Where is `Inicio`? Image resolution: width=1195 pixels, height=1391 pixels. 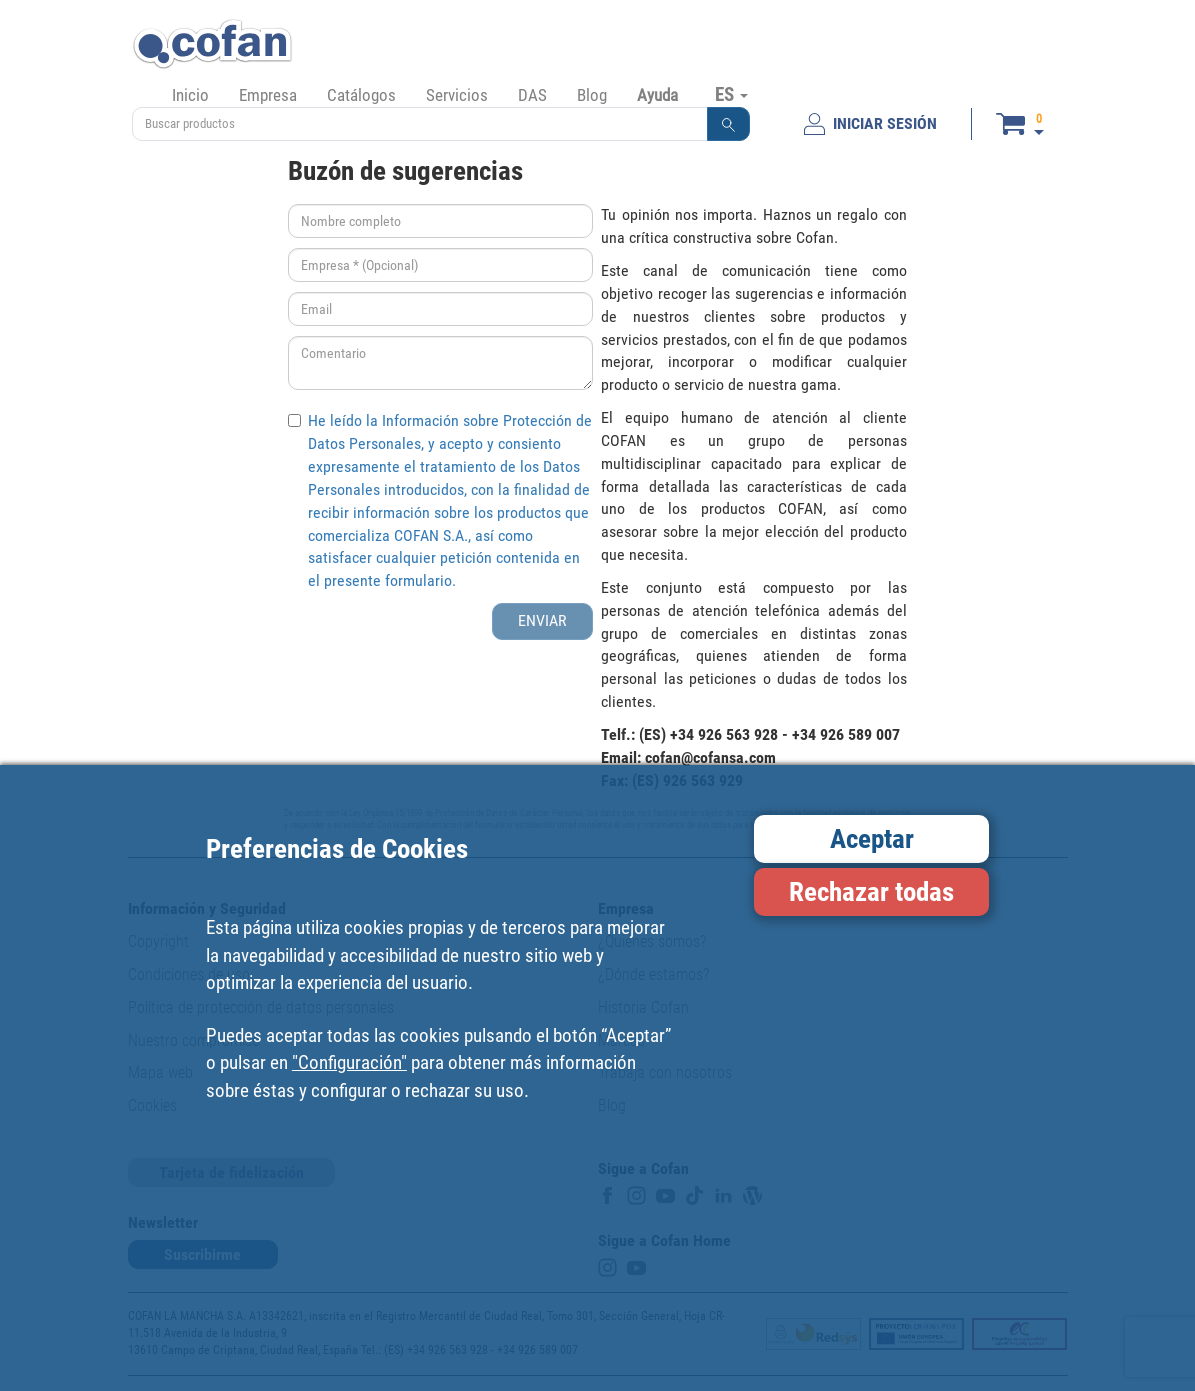
Inicio is located at coordinates (190, 95).